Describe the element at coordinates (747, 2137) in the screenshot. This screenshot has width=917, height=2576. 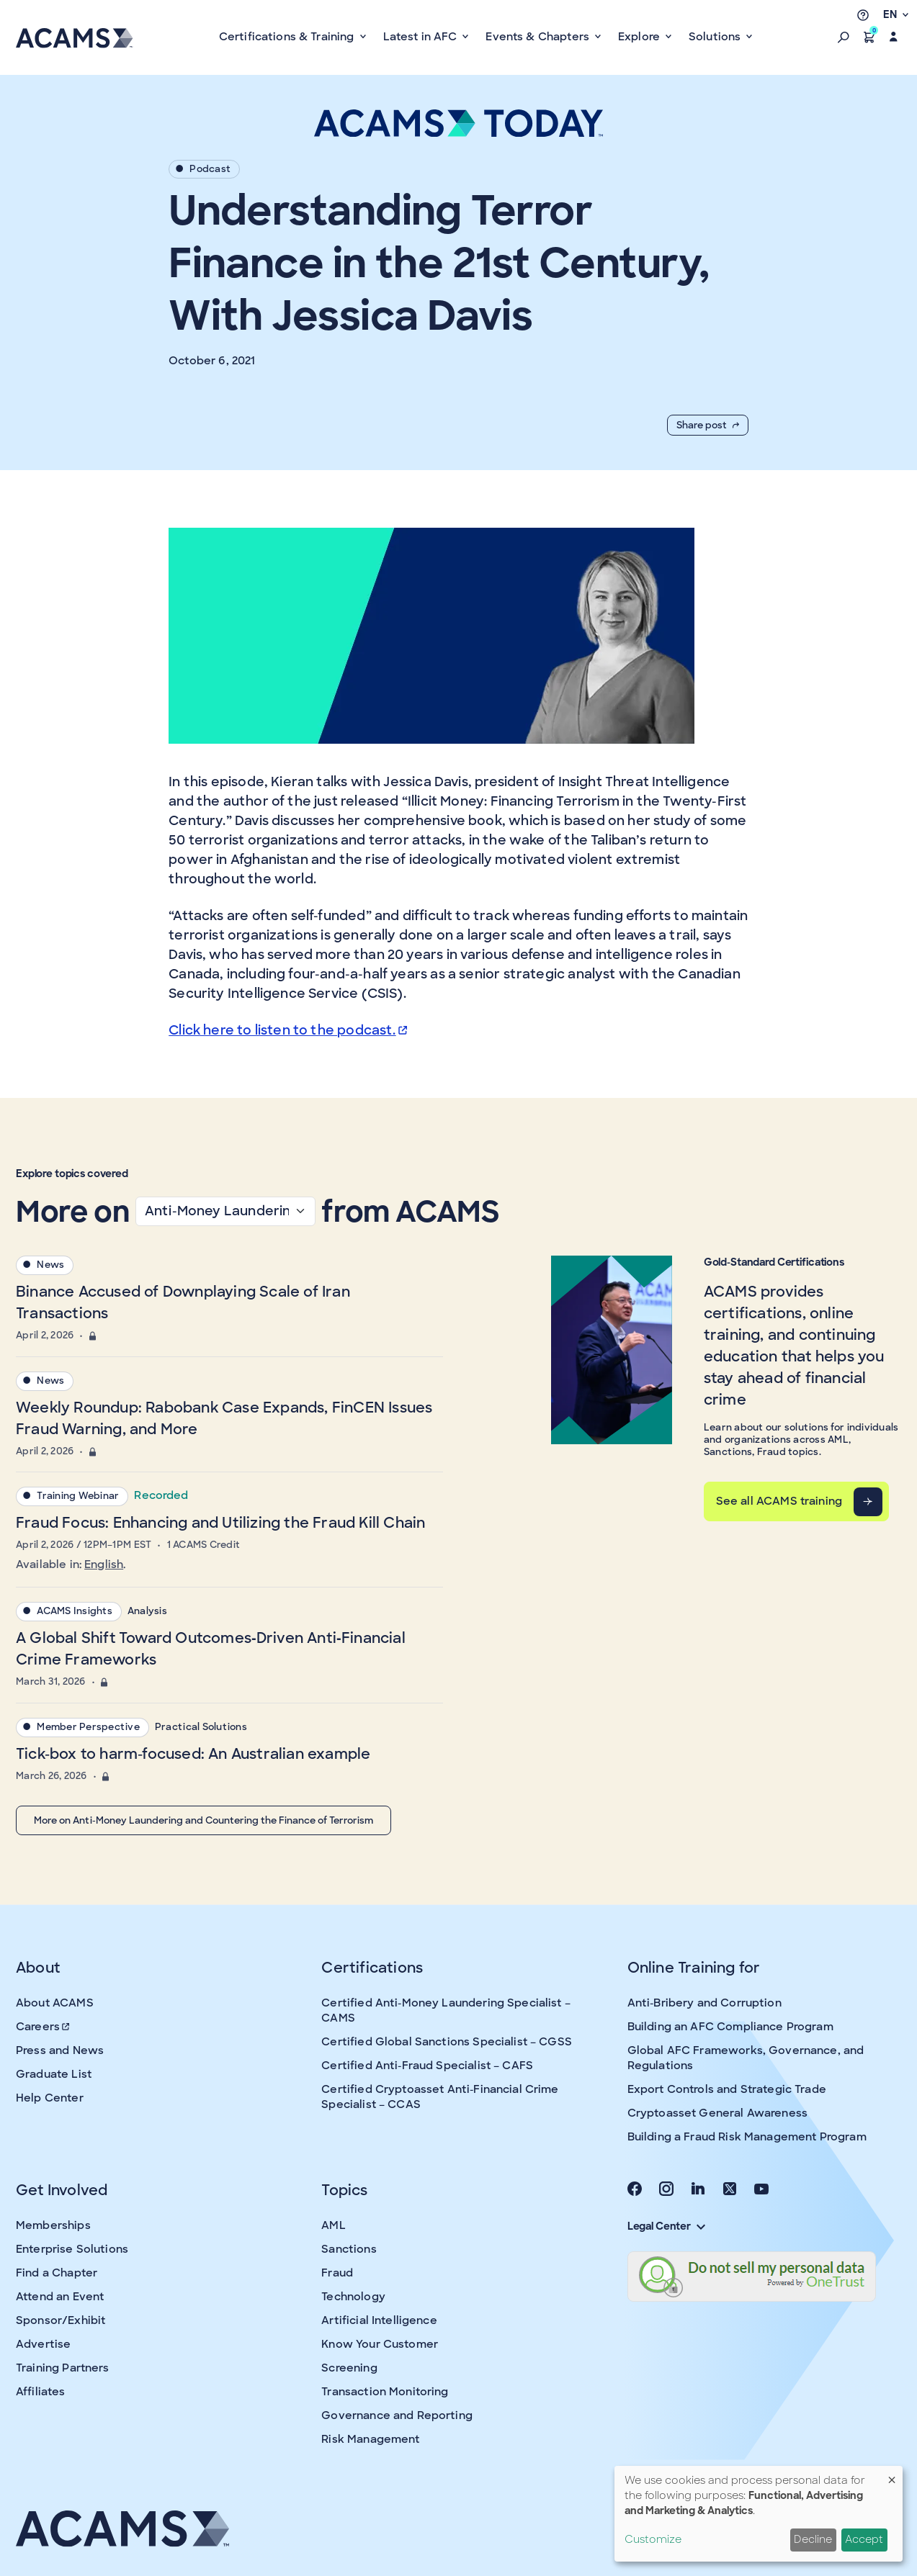
I see `Building a Fraud Risk Management Program` at that location.